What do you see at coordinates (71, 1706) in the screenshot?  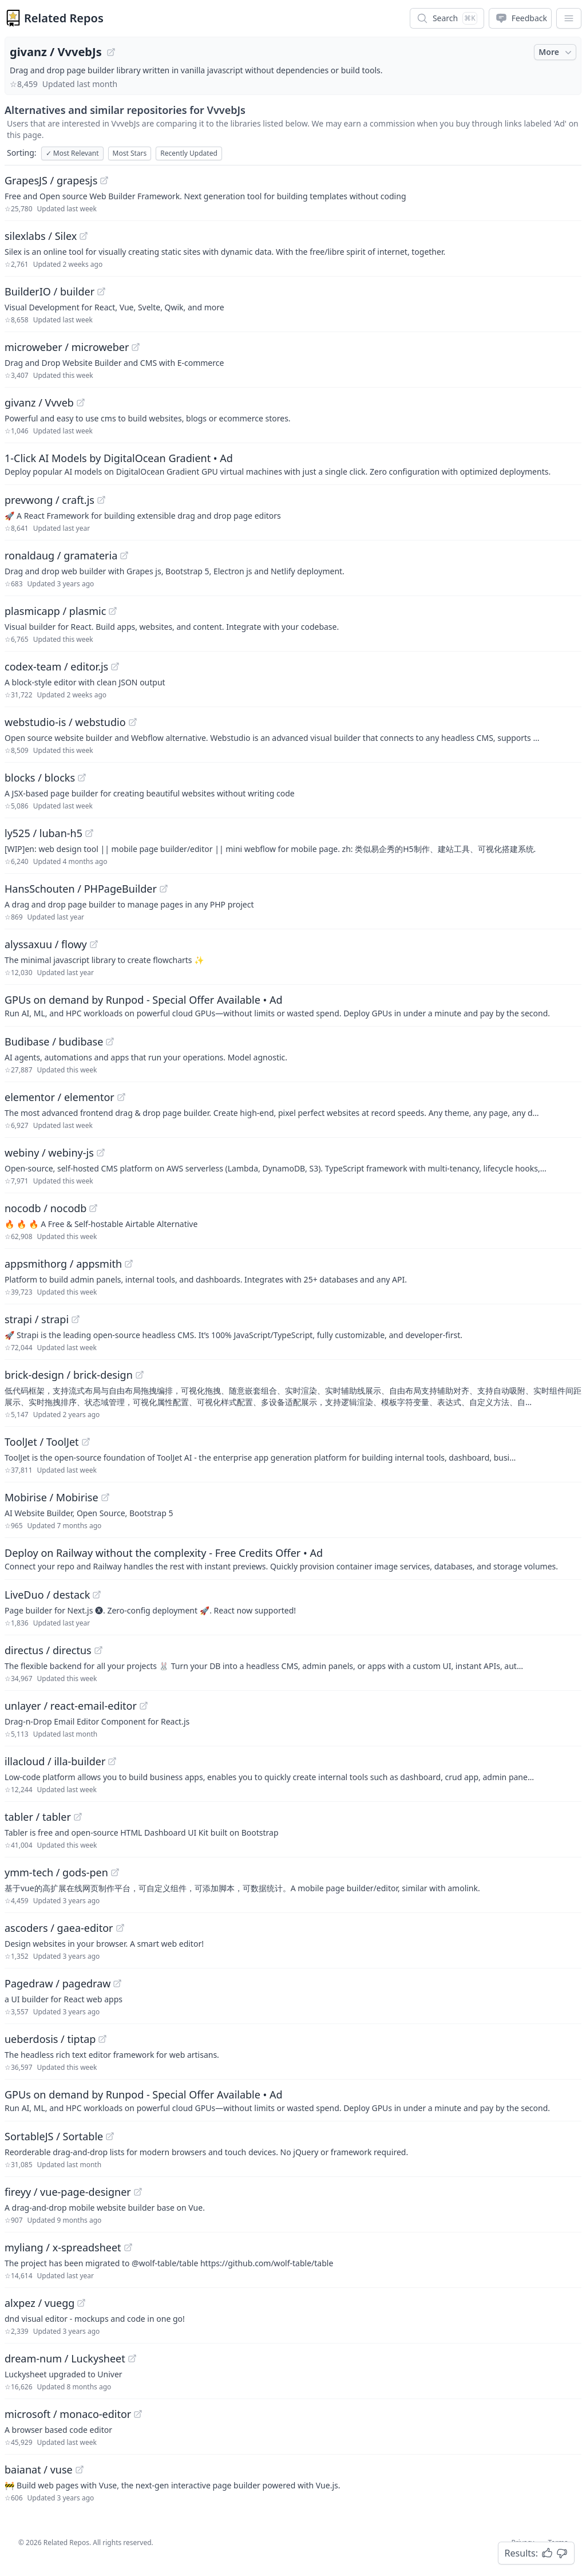 I see `unlayer / react-email-editor` at bounding box center [71, 1706].